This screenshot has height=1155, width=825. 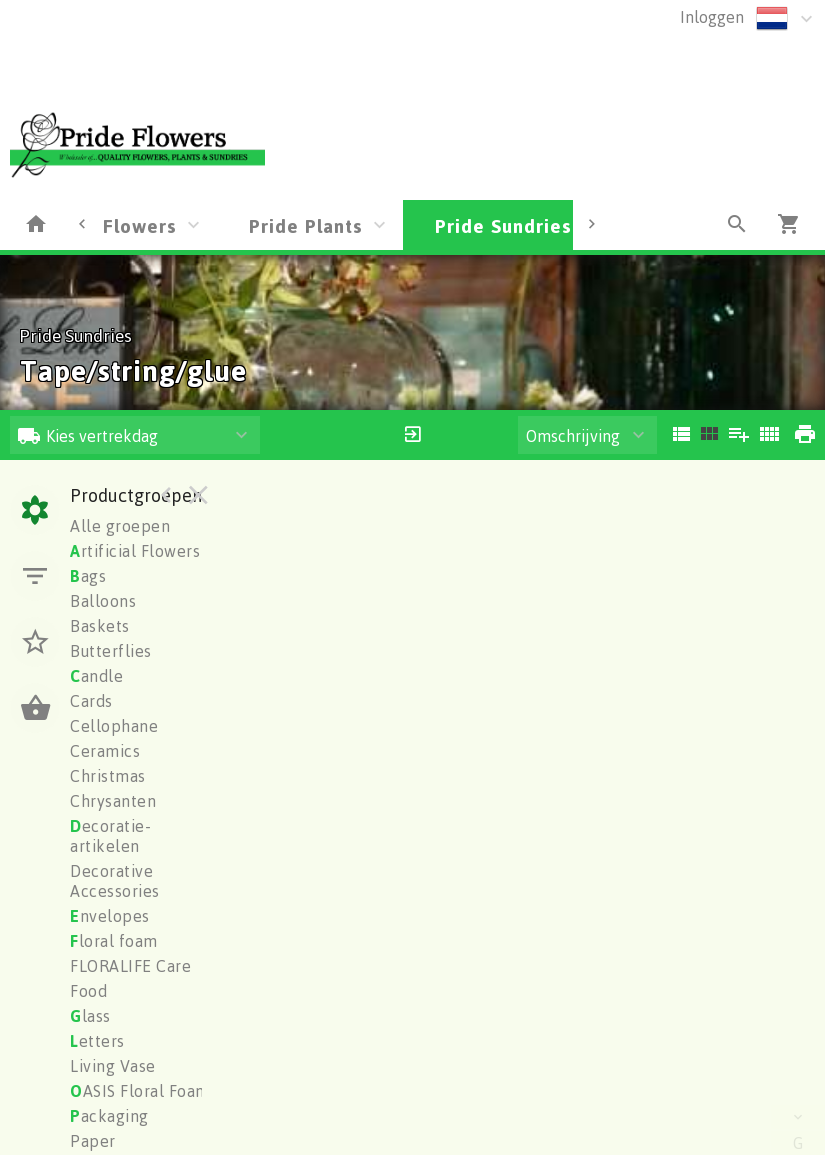 I want to click on Pride Flowers, so click(x=112, y=225).